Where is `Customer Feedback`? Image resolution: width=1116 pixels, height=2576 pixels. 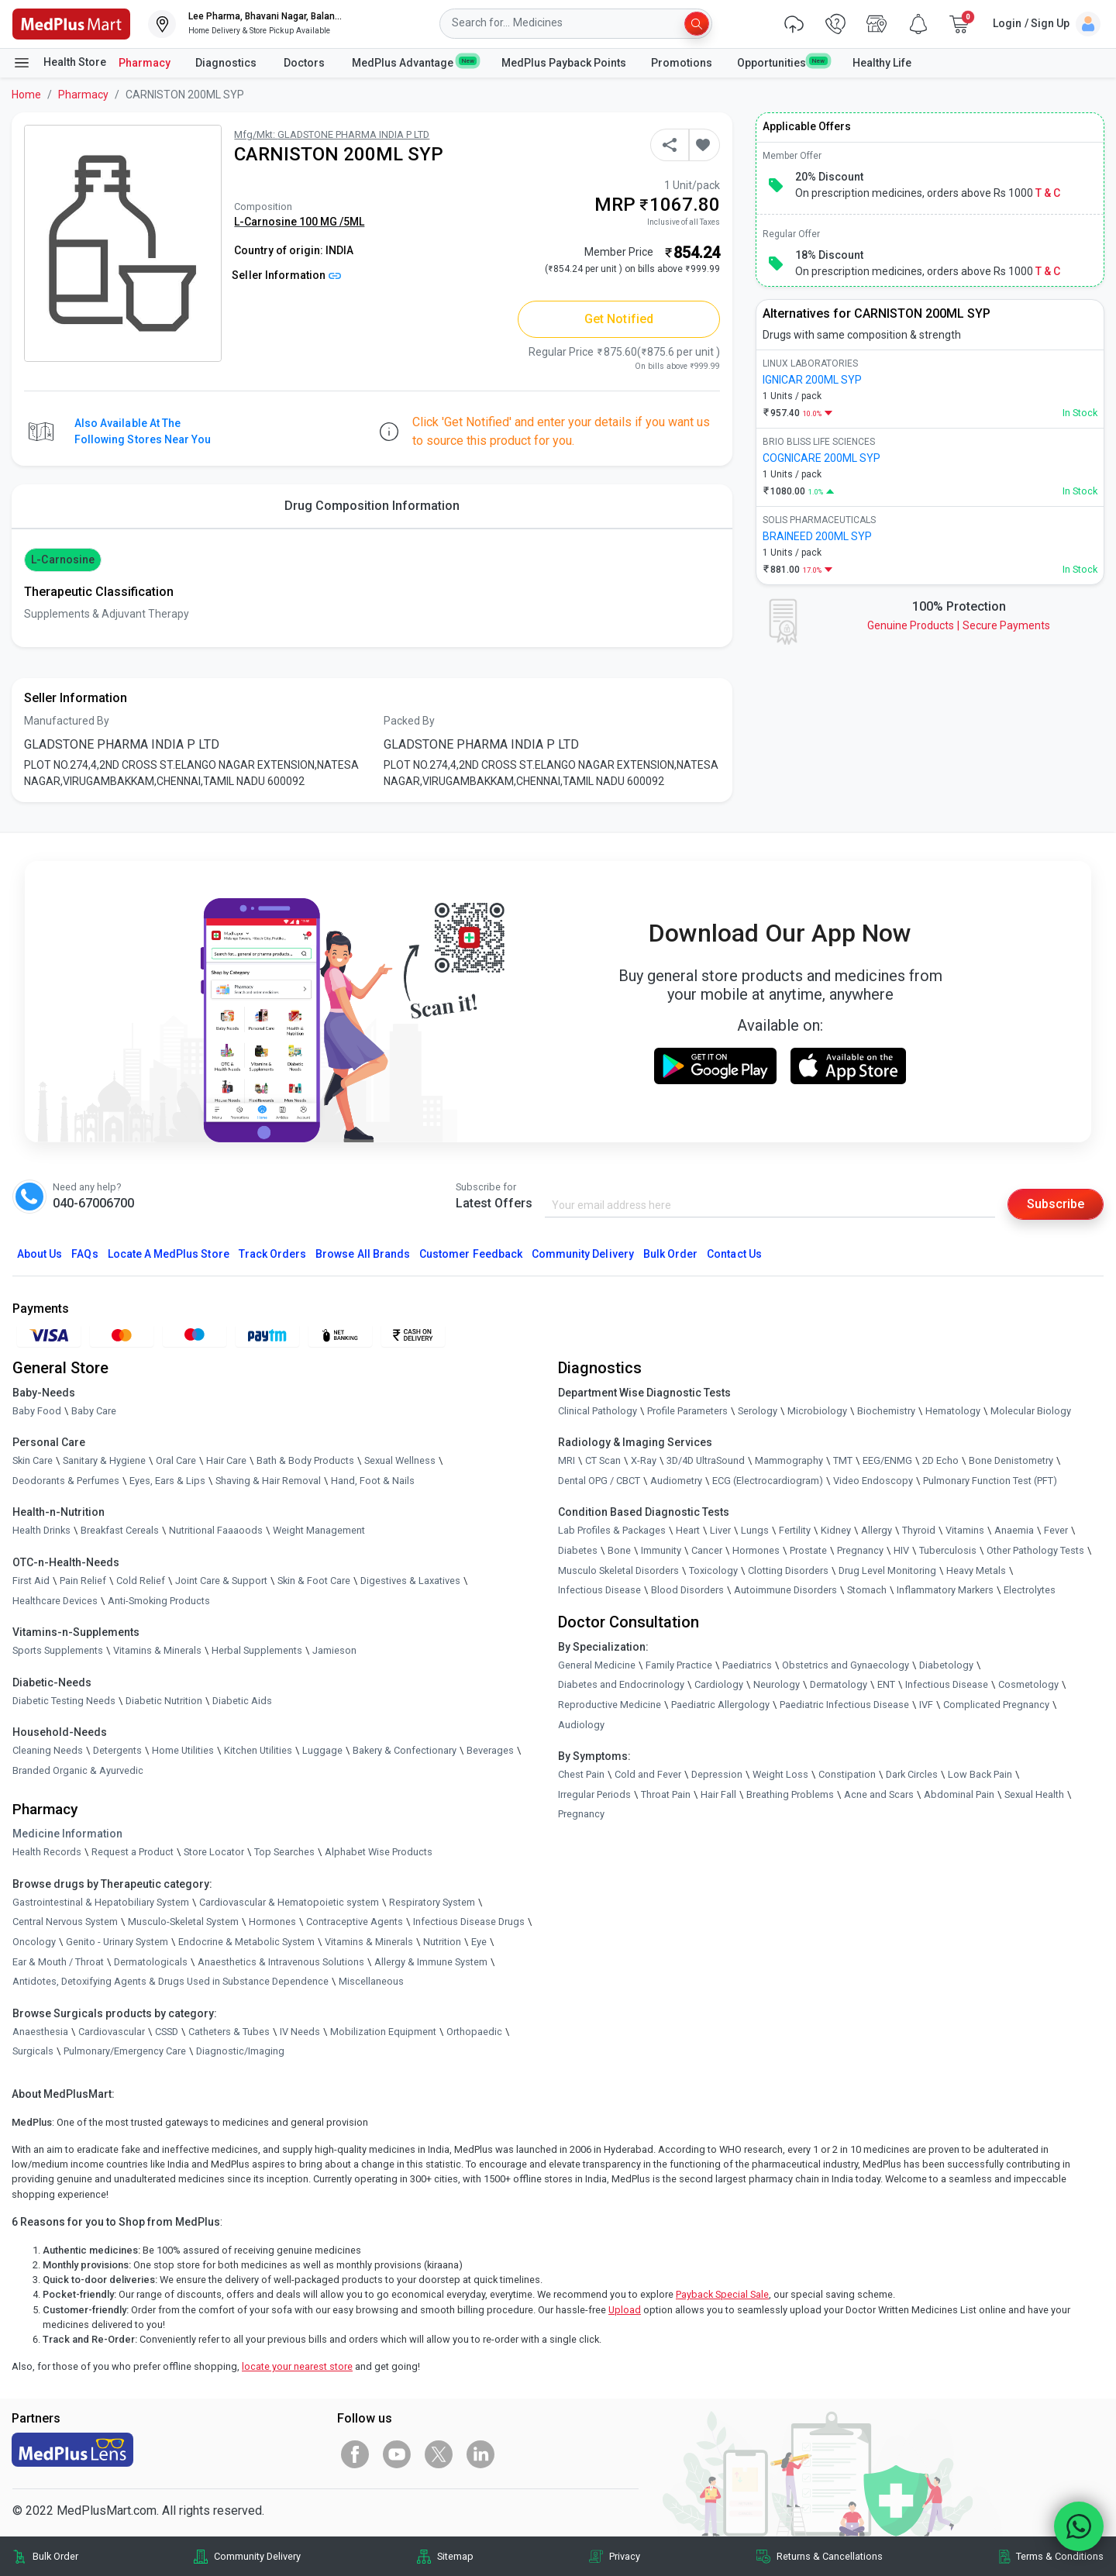 Customer Feedback is located at coordinates (470, 1254).